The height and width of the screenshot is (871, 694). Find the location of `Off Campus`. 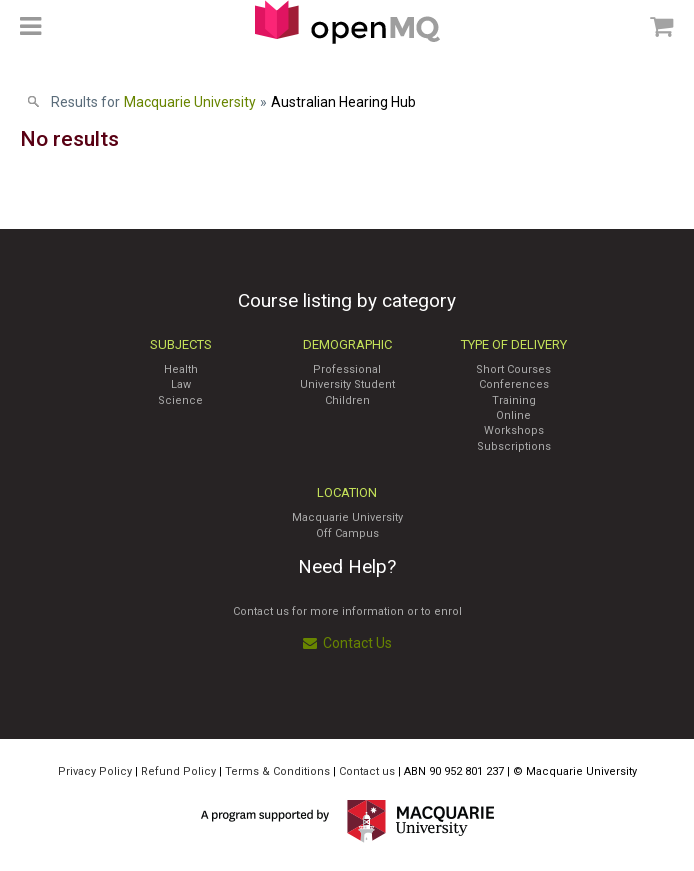

Off Campus is located at coordinates (347, 533).